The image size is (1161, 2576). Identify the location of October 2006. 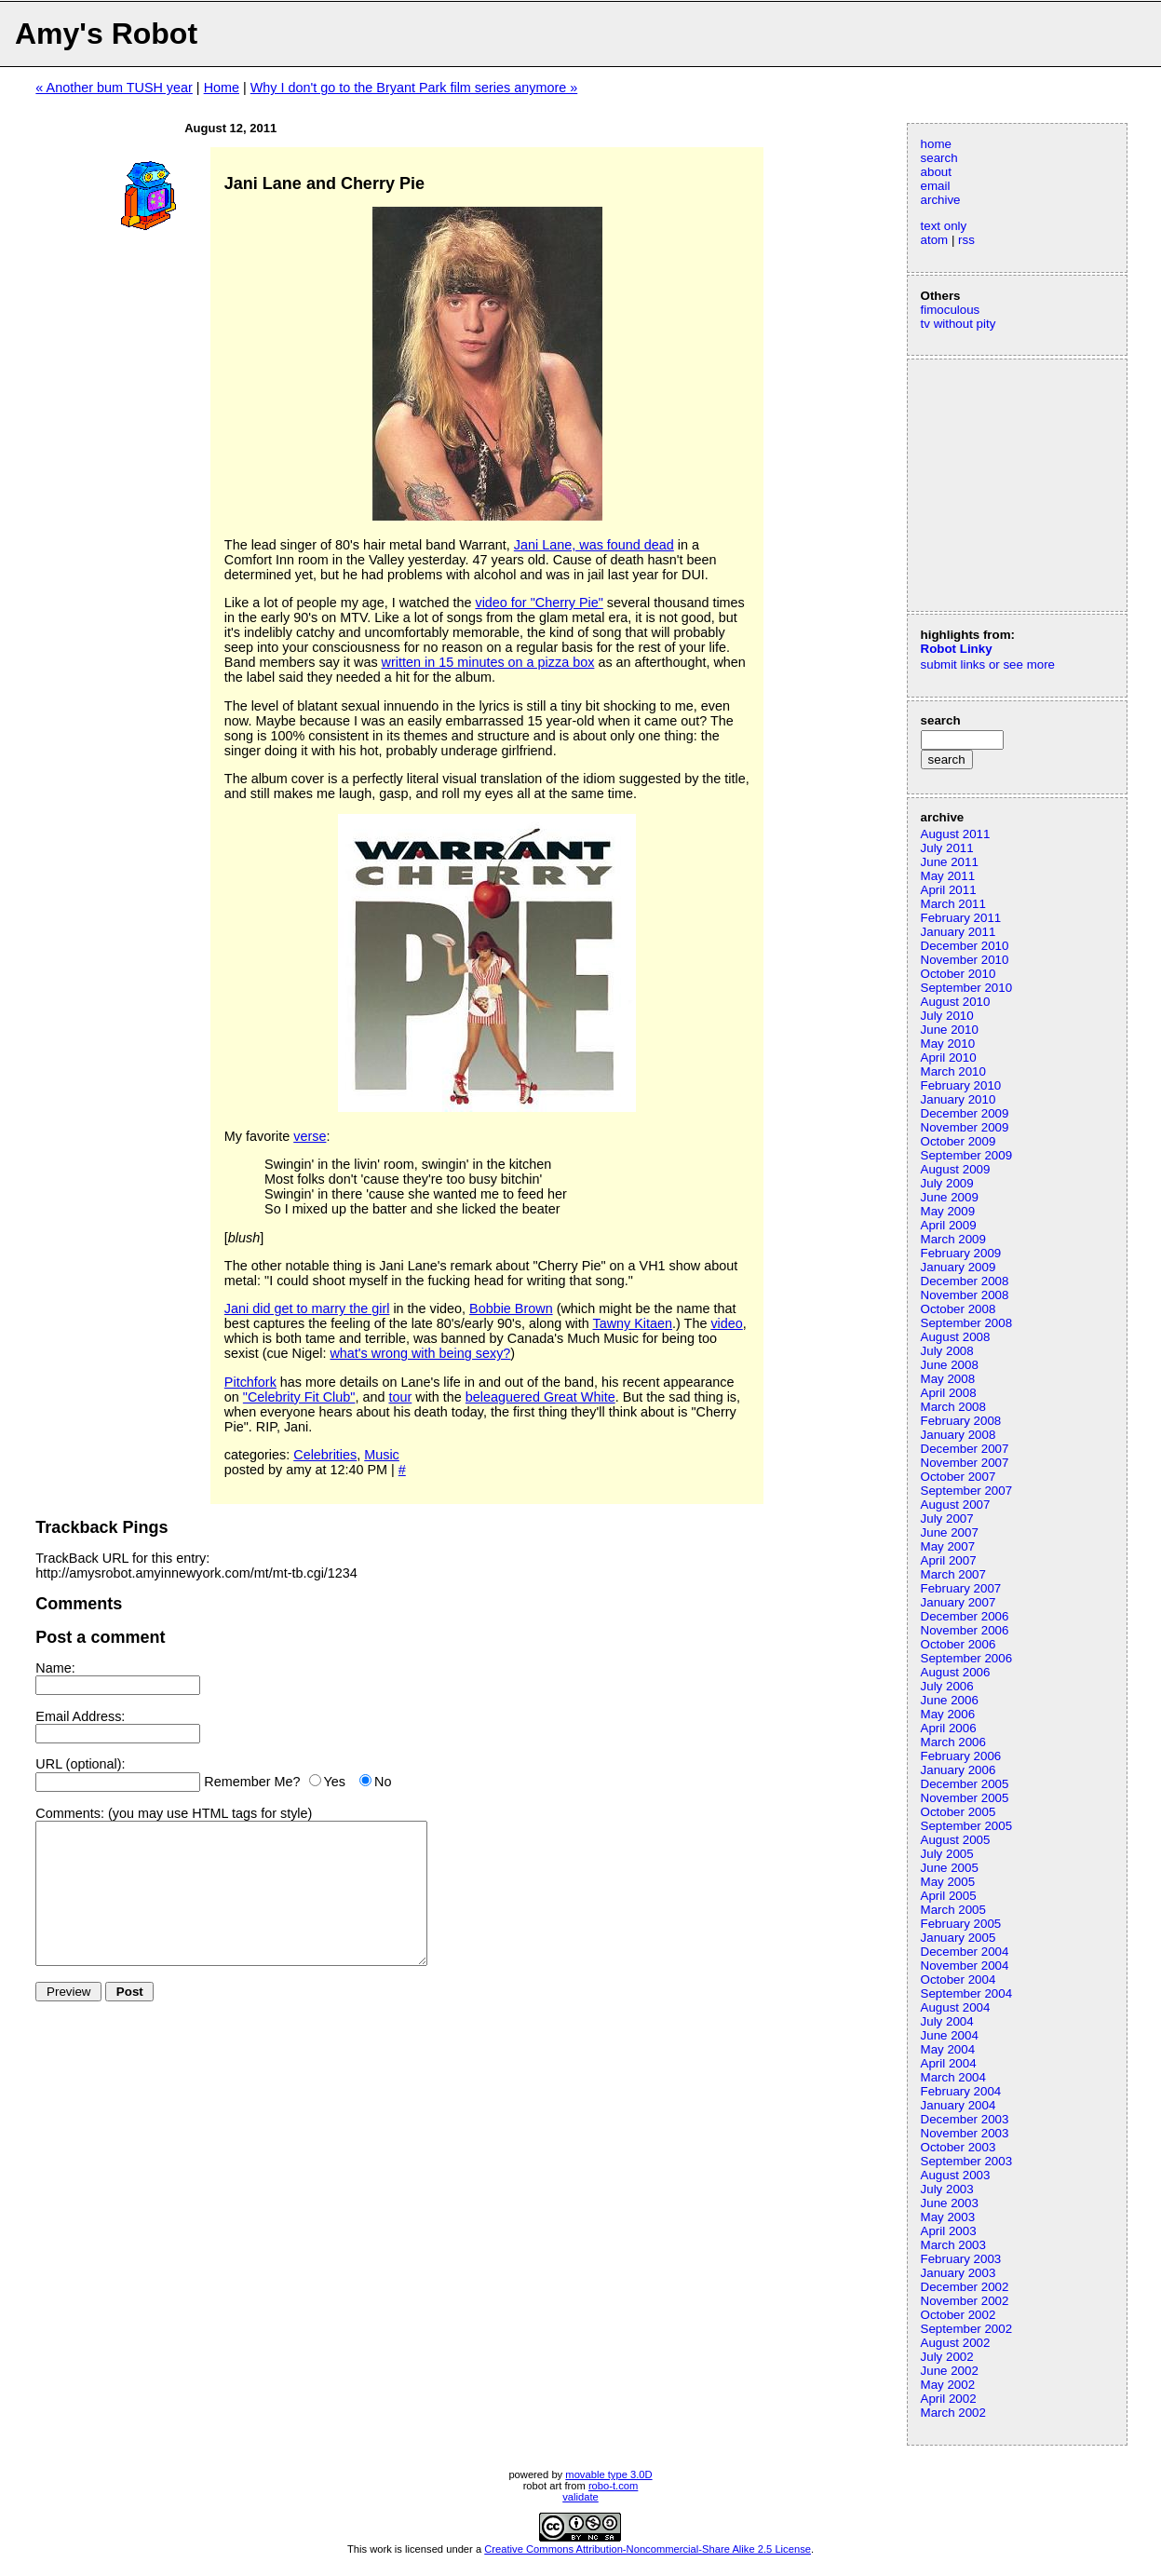
(958, 1644).